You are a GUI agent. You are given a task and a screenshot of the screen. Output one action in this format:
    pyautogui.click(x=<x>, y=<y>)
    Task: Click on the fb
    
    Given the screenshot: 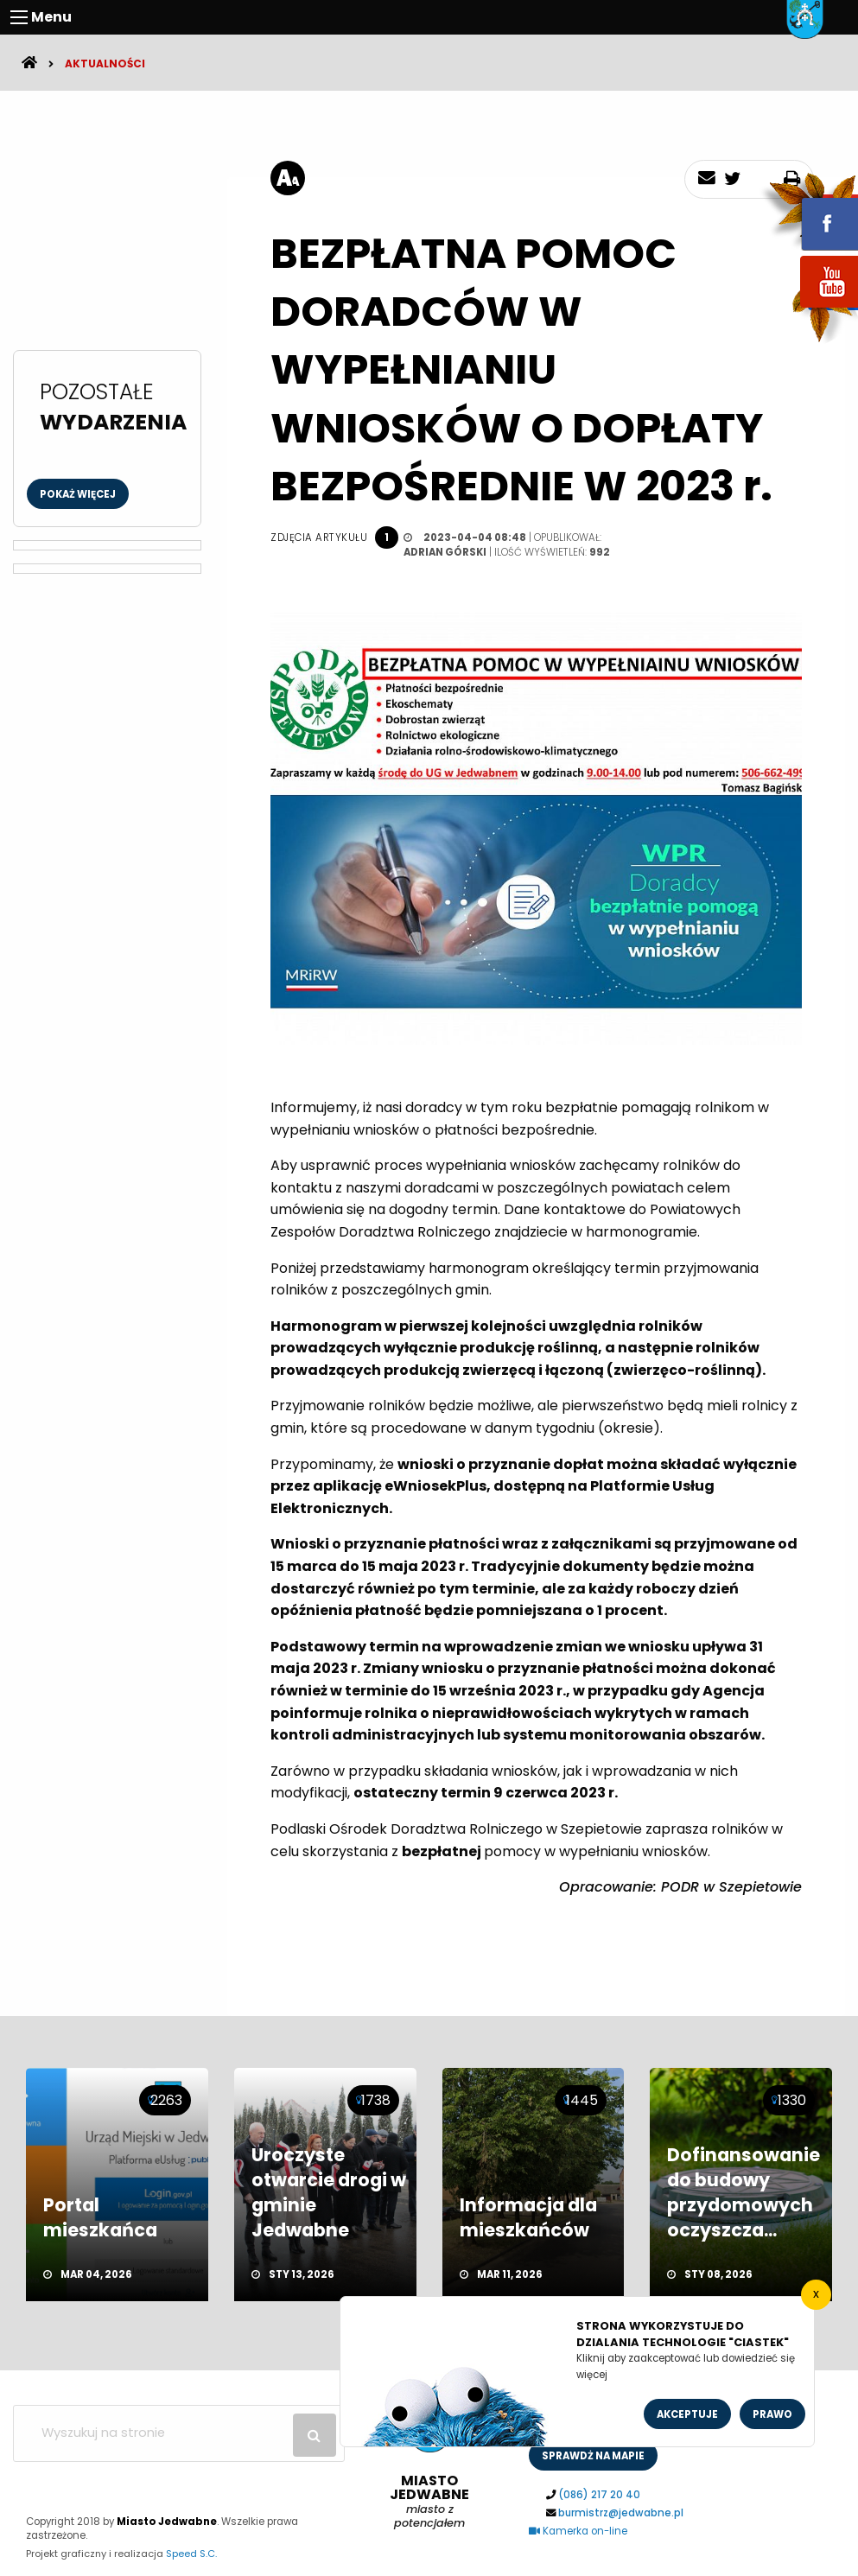 What is the action you would take?
    pyautogui.click(x=808, y=212)
    